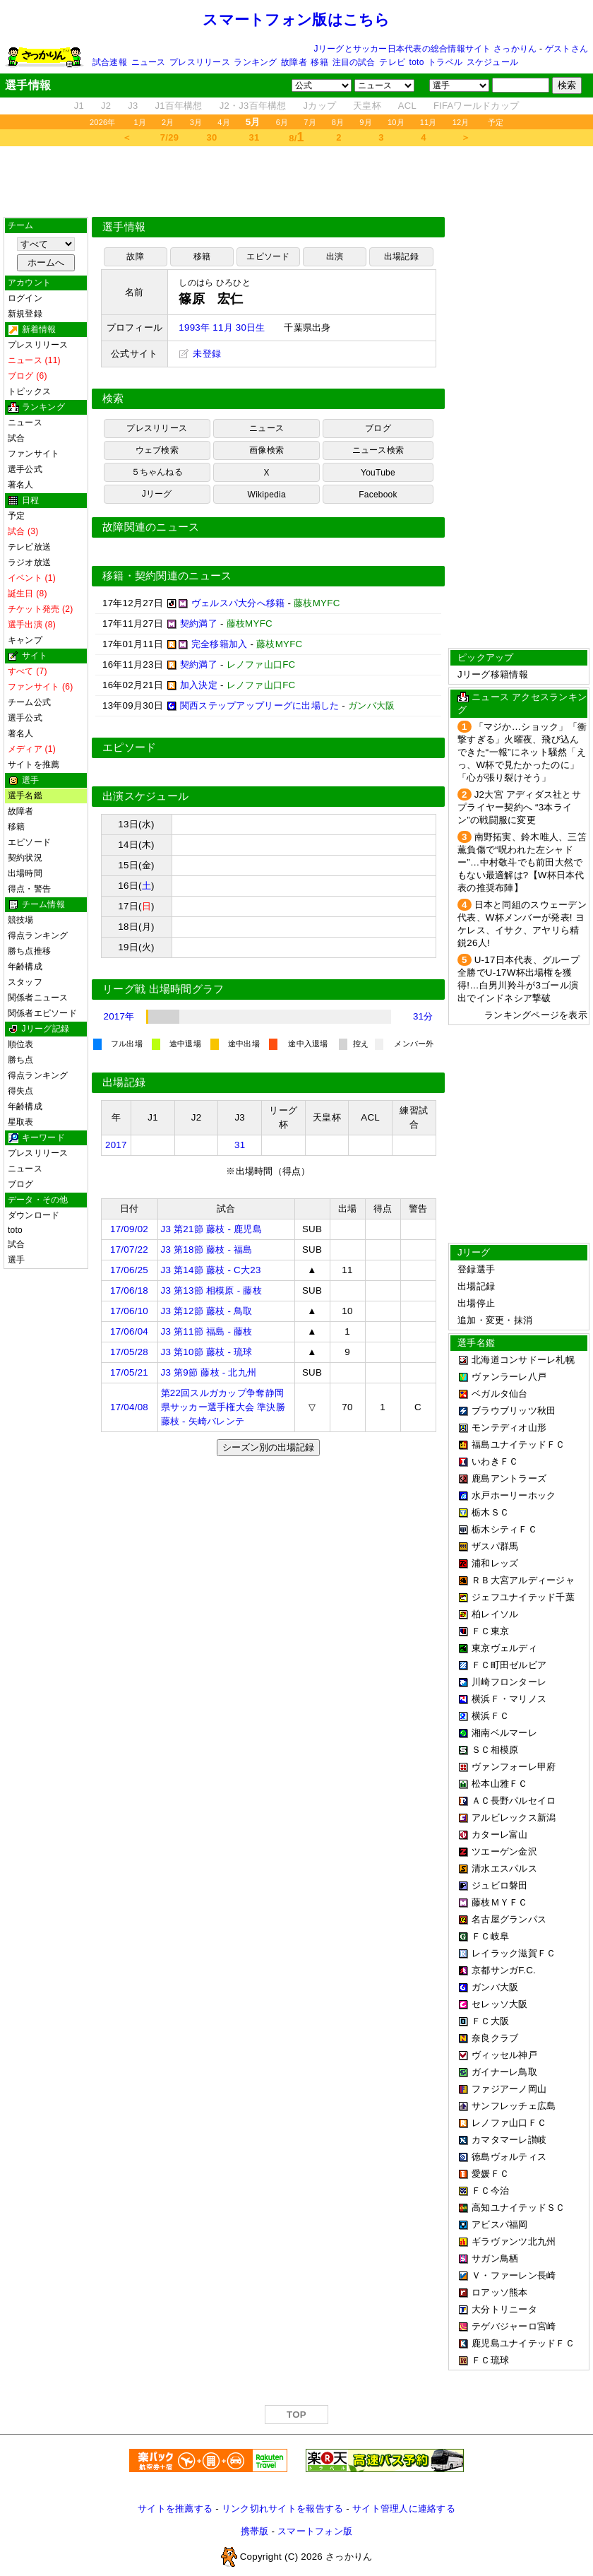 The height and width of the screenshot is (2576, 593). I want to click on 栃木ＳＣ, so click(490, 1512).